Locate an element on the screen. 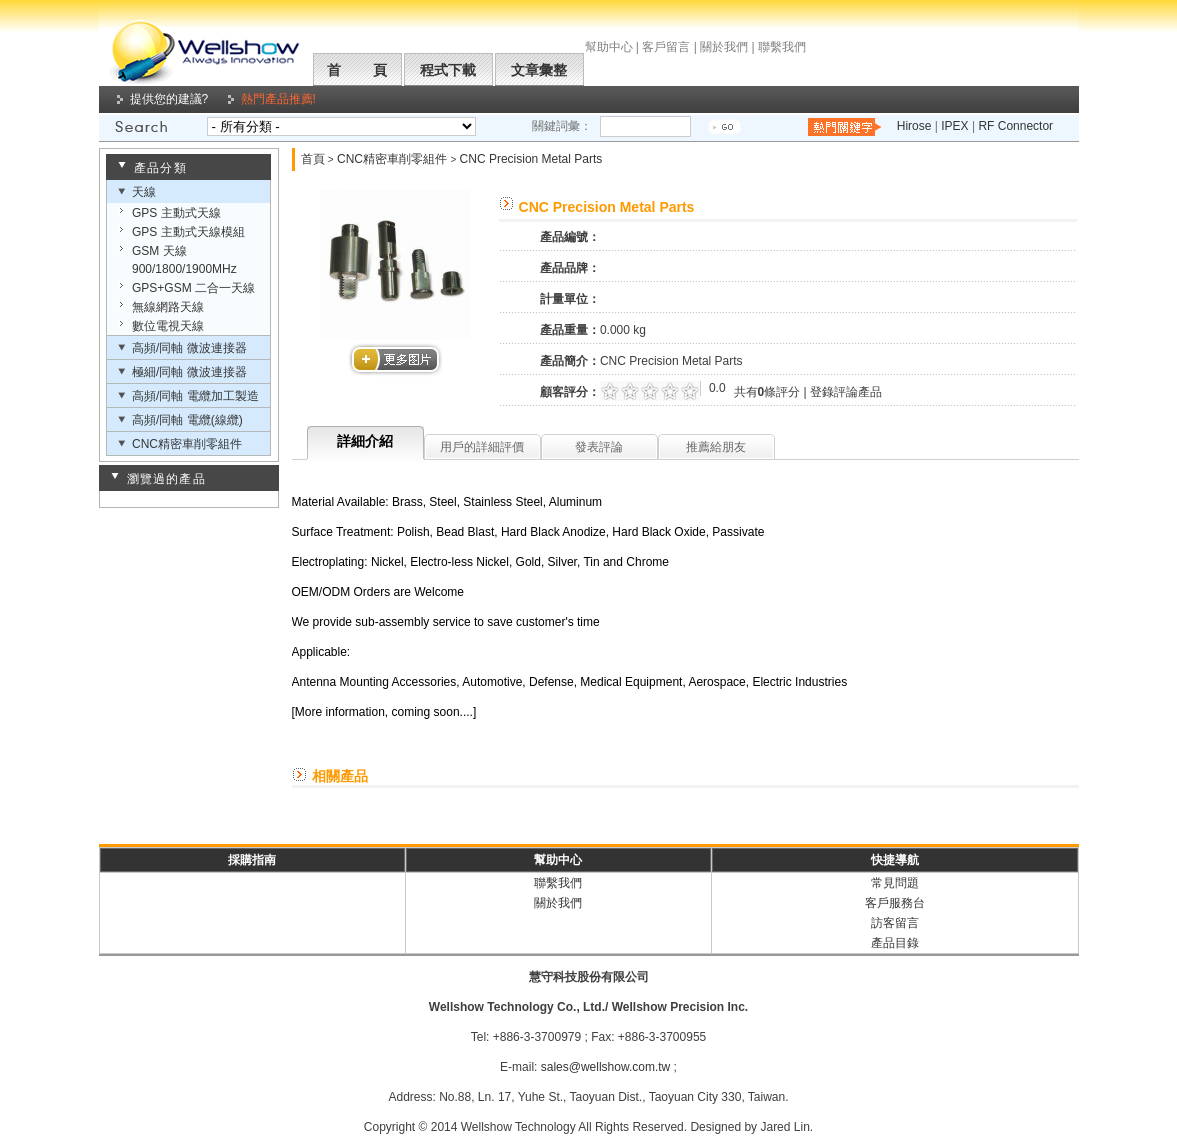 Image resolution: width=1177 pixels, height=1148 pixels. 高頻/同軸 微波連接器 is located at coordinates (189, 348).